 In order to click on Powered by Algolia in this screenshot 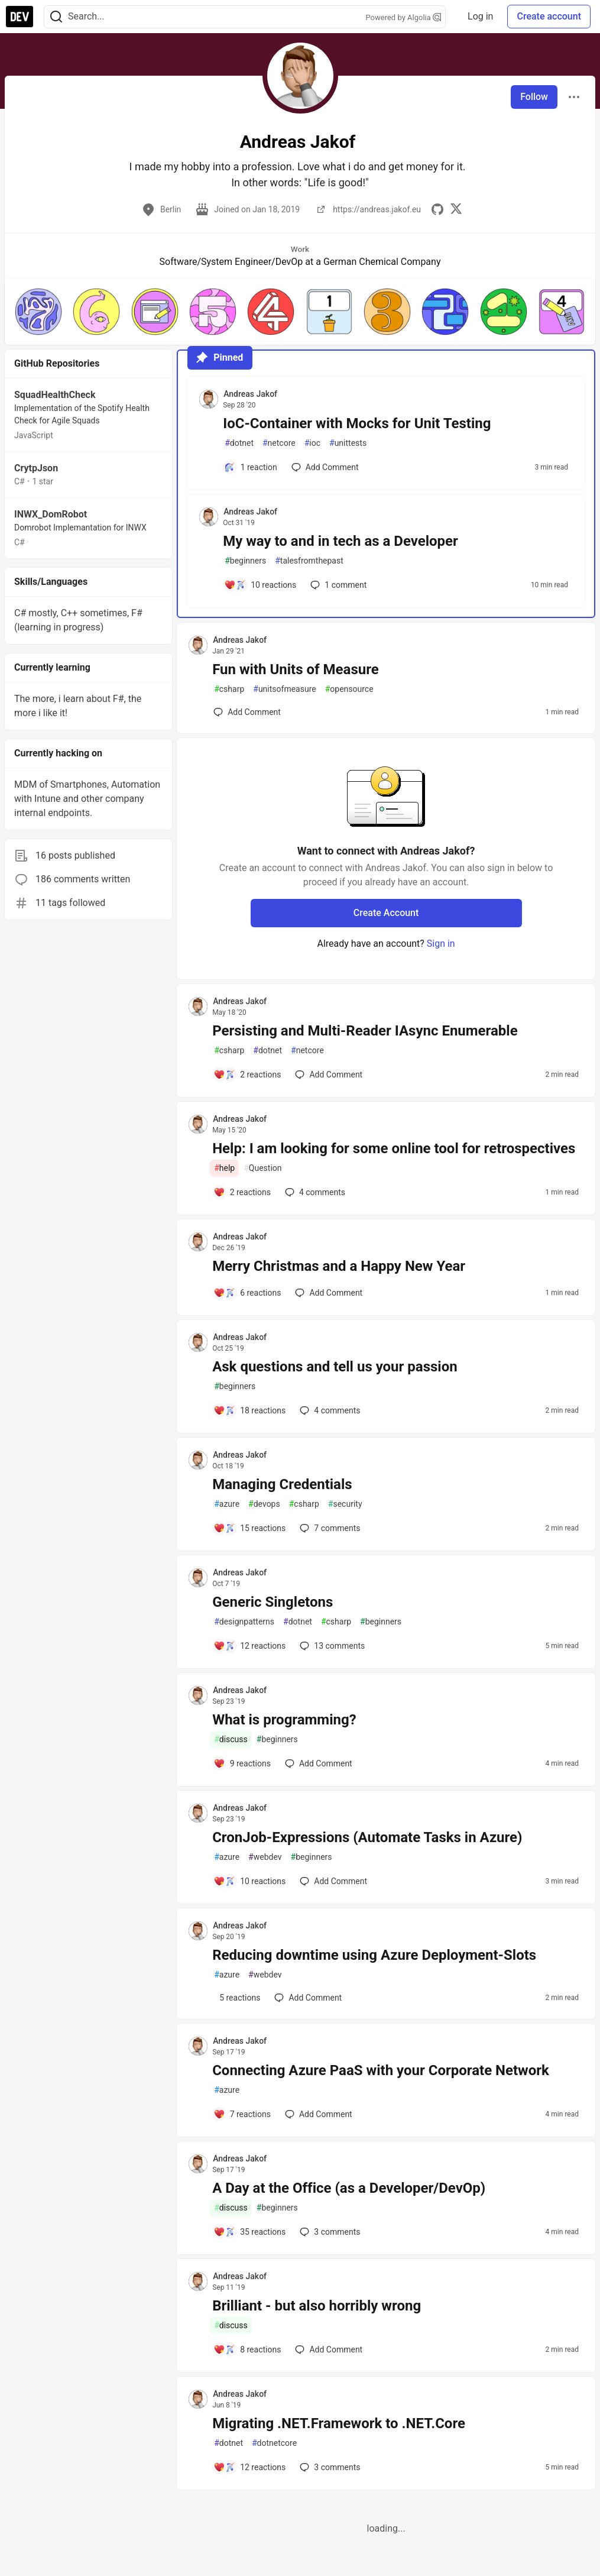, I will do `click(403, 17)`.